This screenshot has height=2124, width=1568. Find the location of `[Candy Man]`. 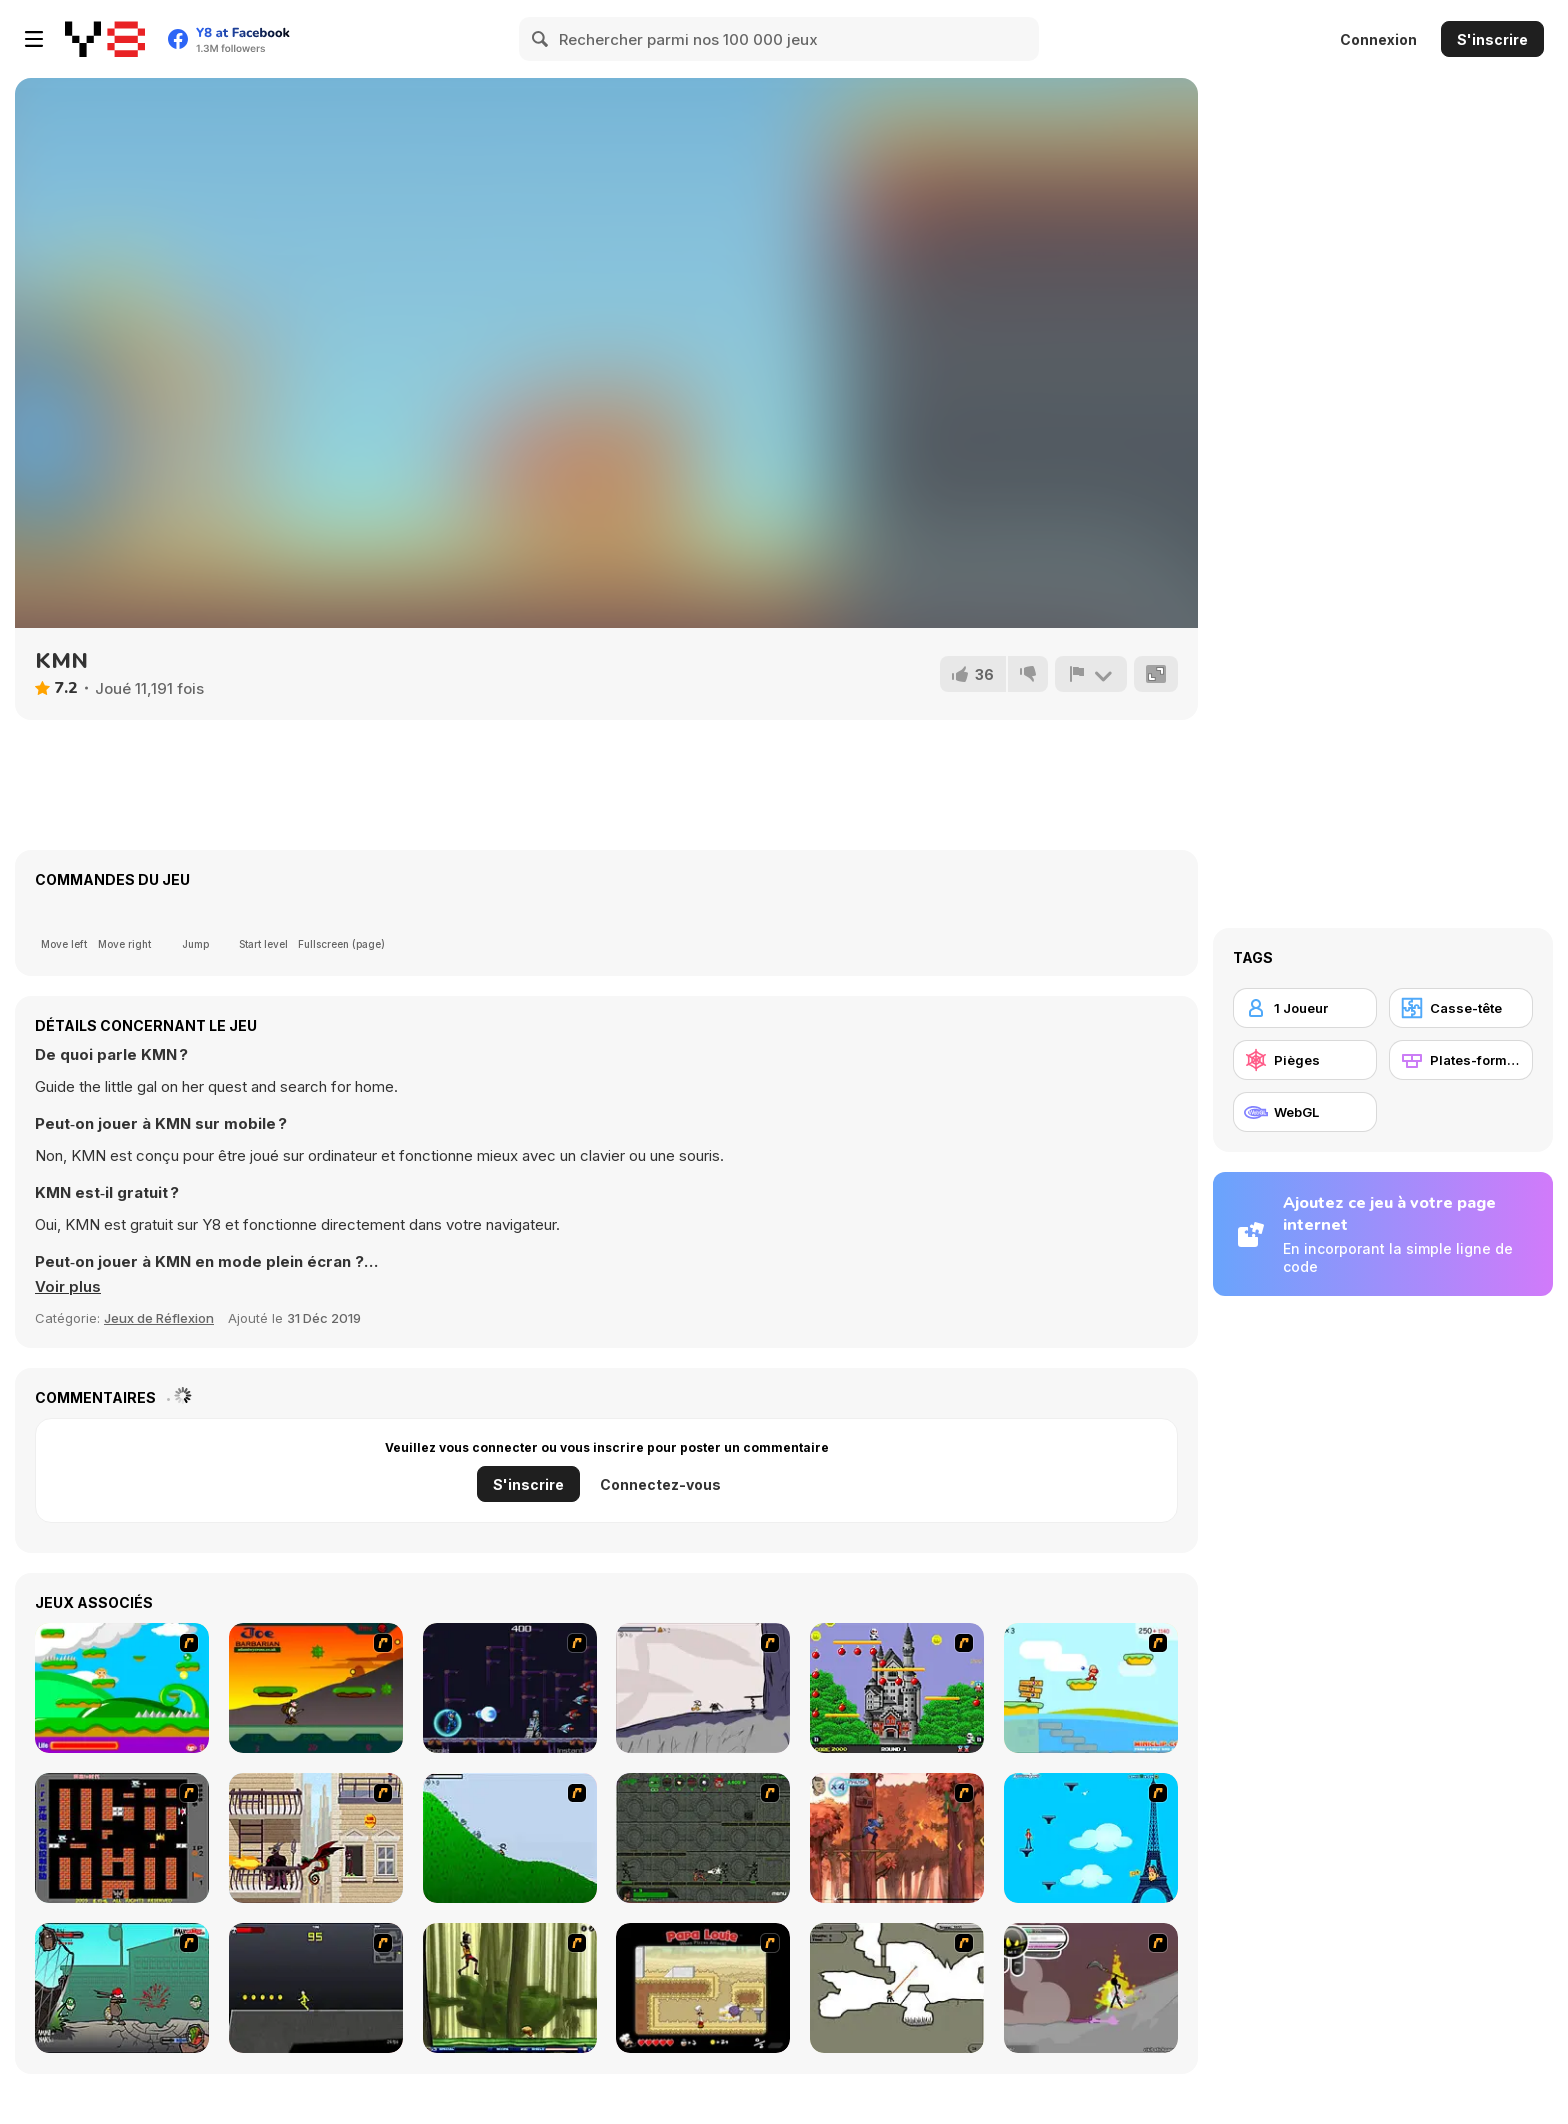

[Candy Man] is located at coordinates (122, 1688).